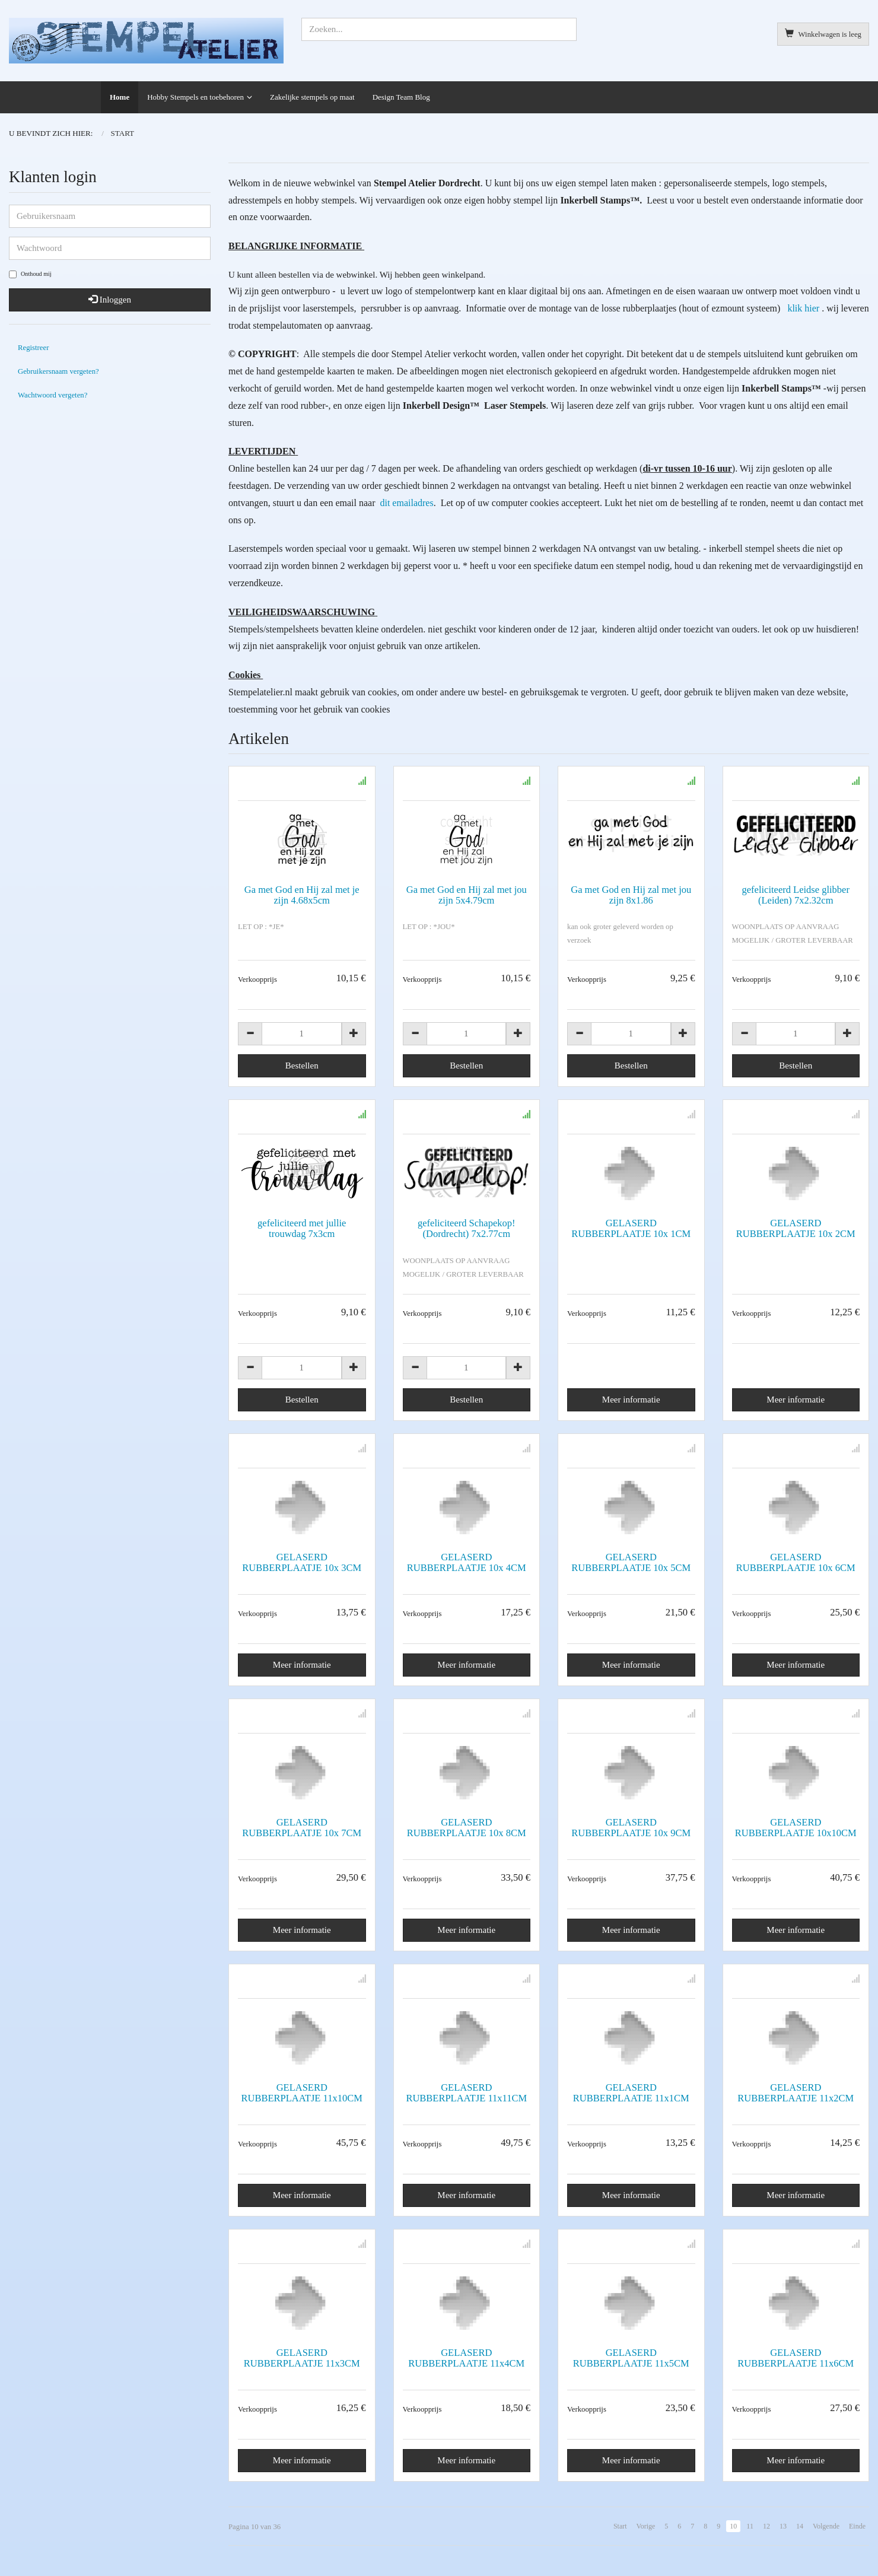  I want to click on Design Team Blog, so click(401, 97).